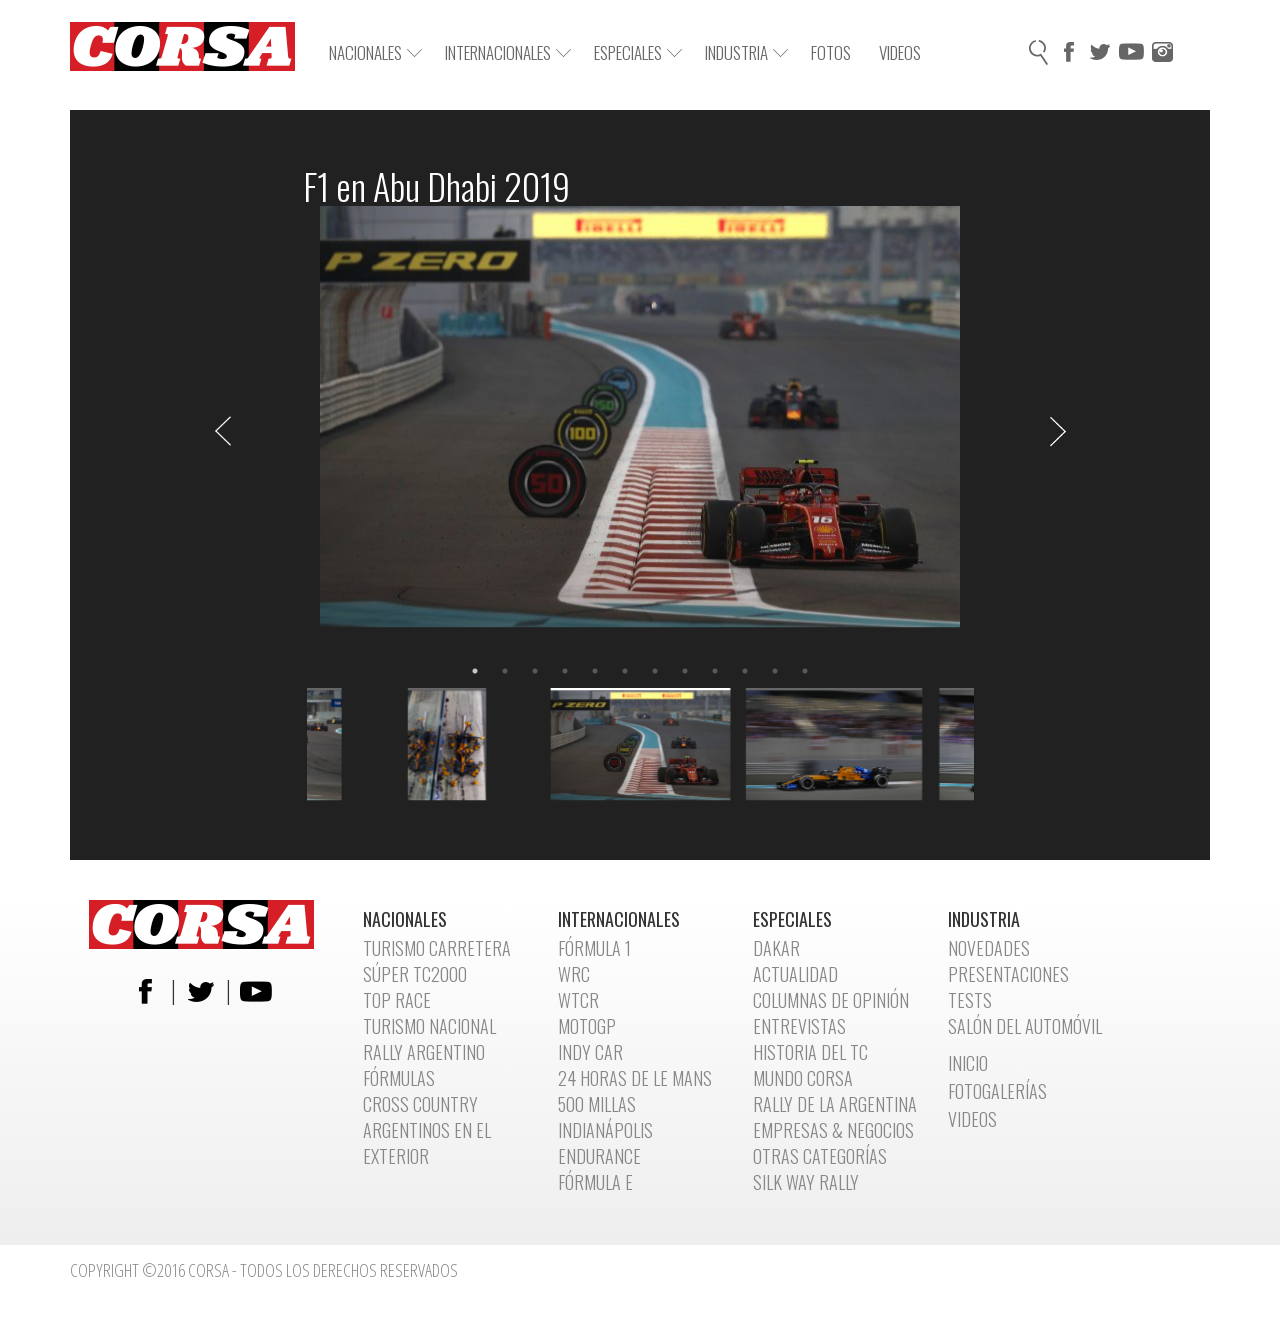  What do you see at coordinates (635, 1078) in the screenshot?
I see `24 Horas de Le Mans` at bounding box center [635, 1078].